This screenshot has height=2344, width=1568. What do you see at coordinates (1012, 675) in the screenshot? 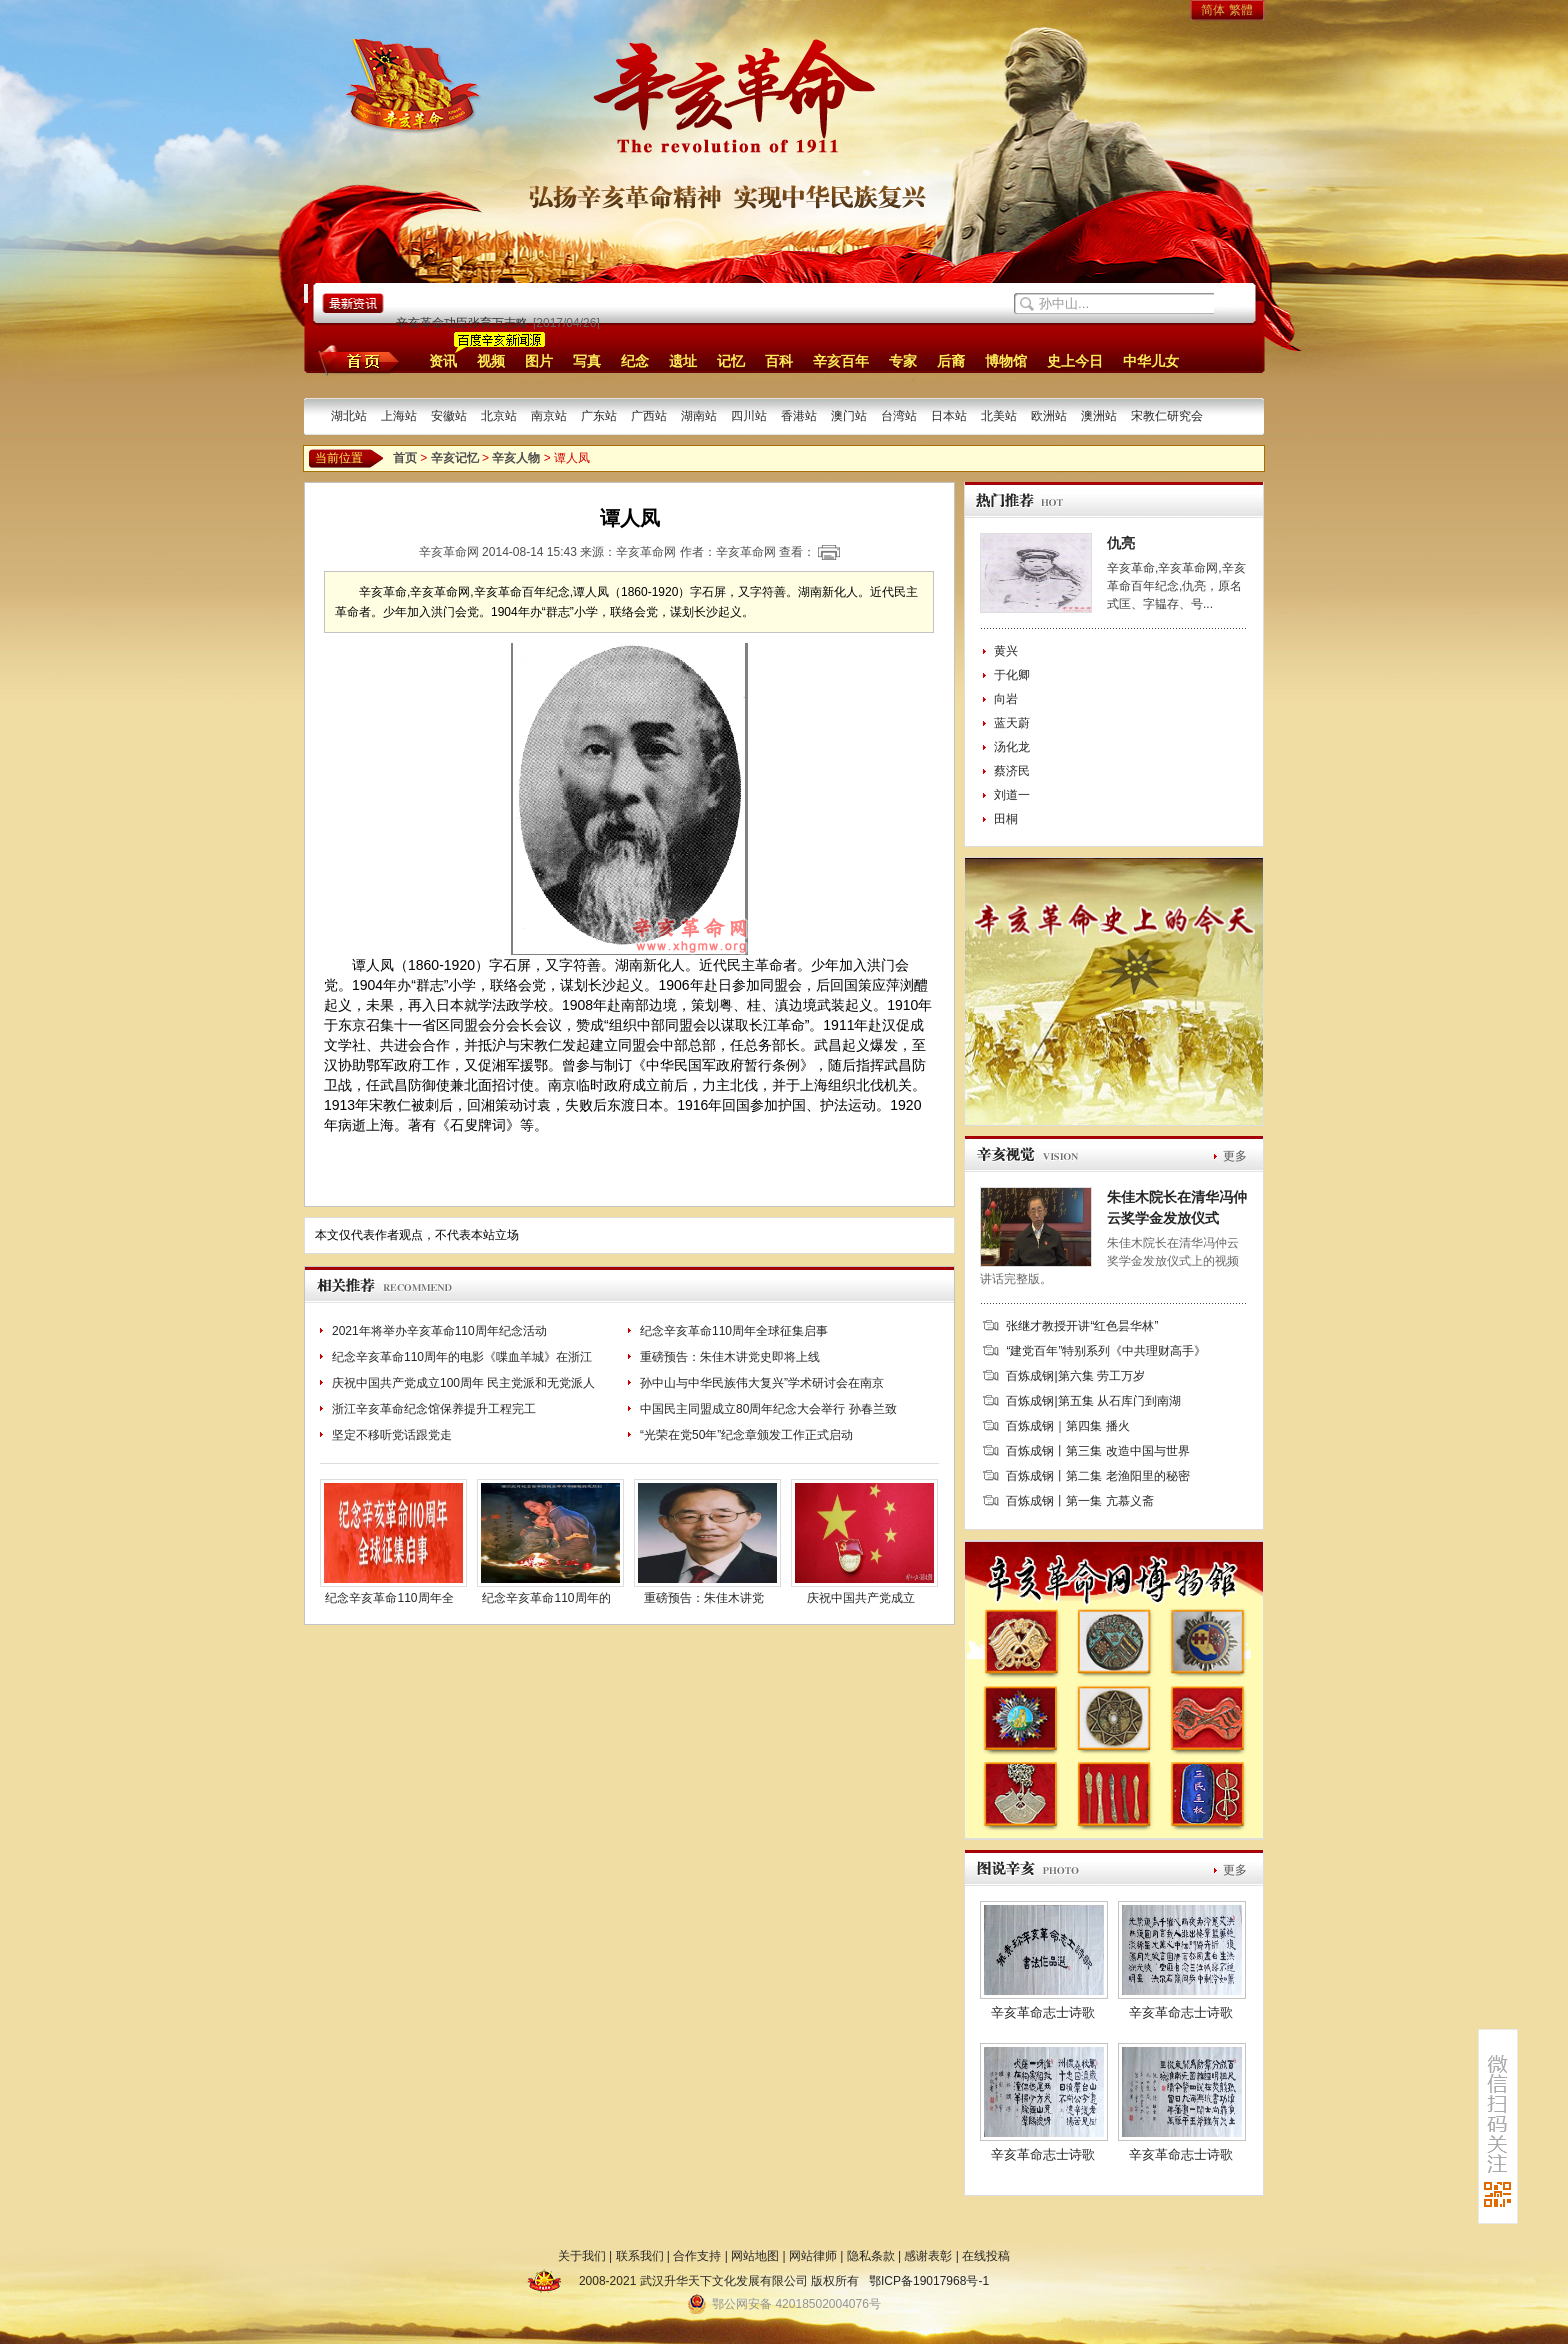
I see `于化卿` at bounding box center [1012, 675].